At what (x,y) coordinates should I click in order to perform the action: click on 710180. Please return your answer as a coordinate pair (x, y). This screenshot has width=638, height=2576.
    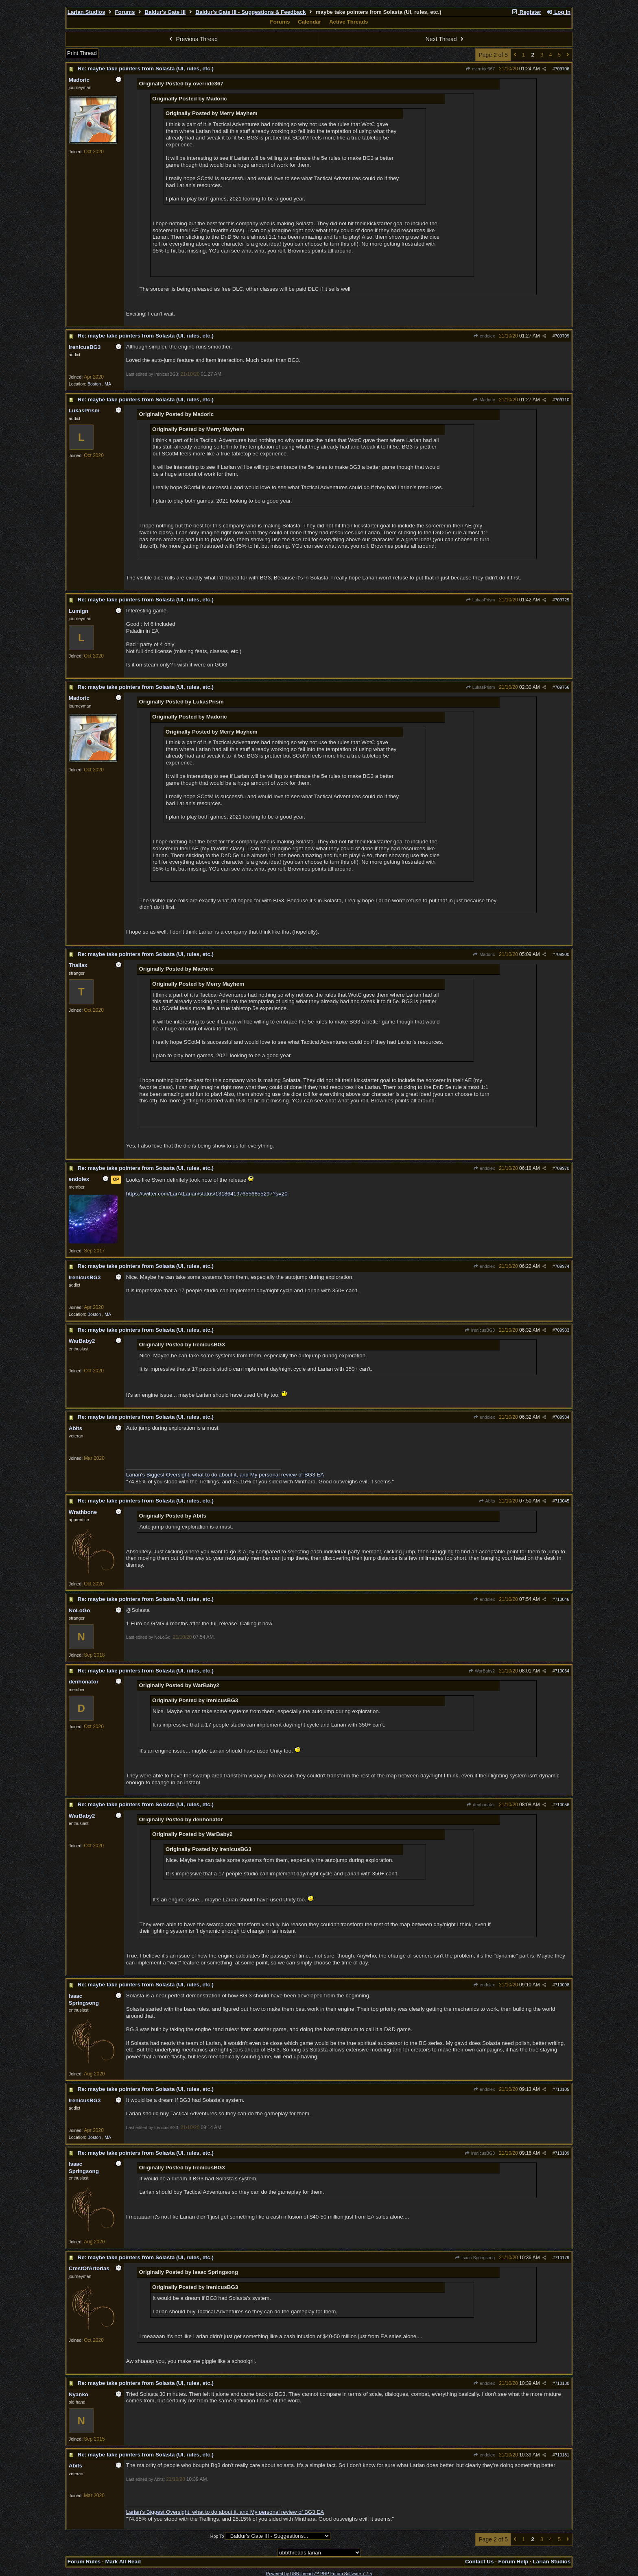
    Looking at the image, I should click on (562, 2383).